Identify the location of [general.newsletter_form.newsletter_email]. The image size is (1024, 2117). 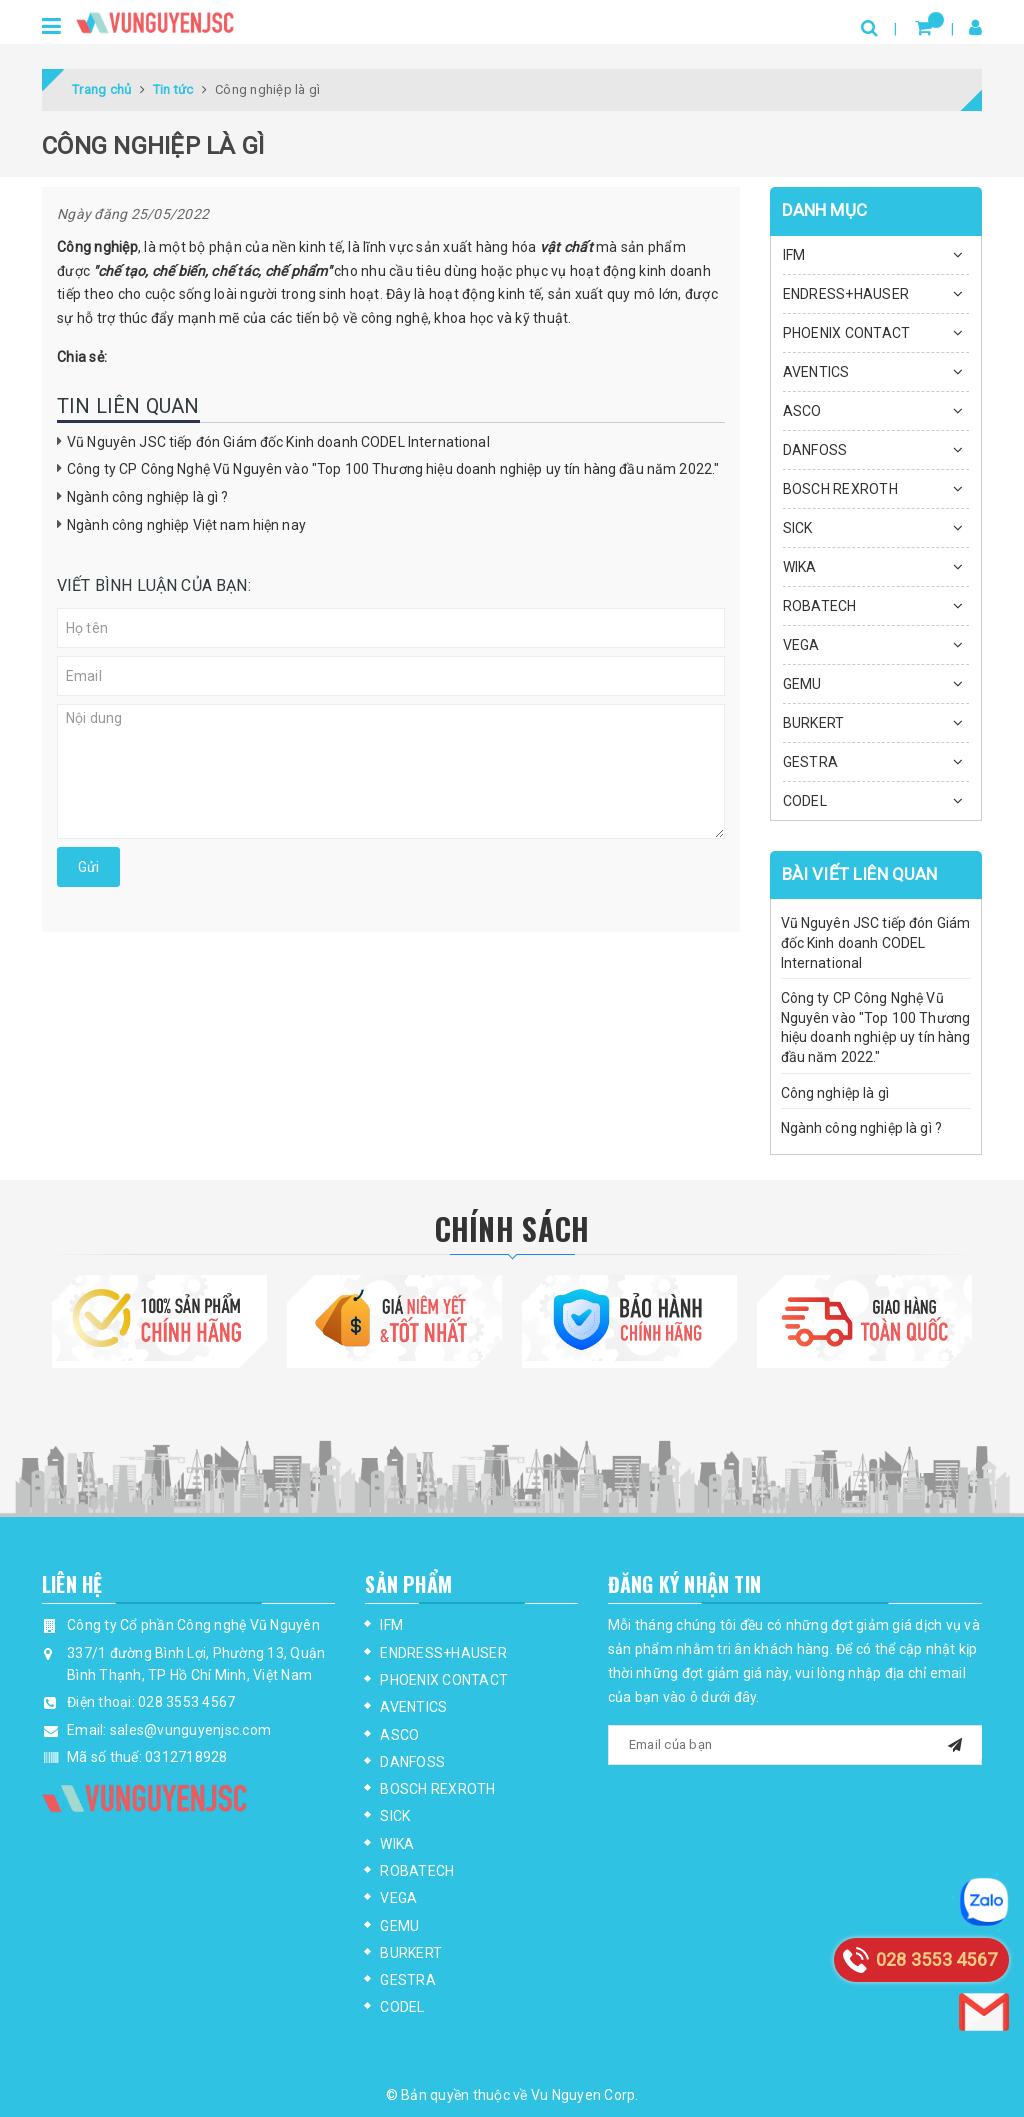
(795, 1745).